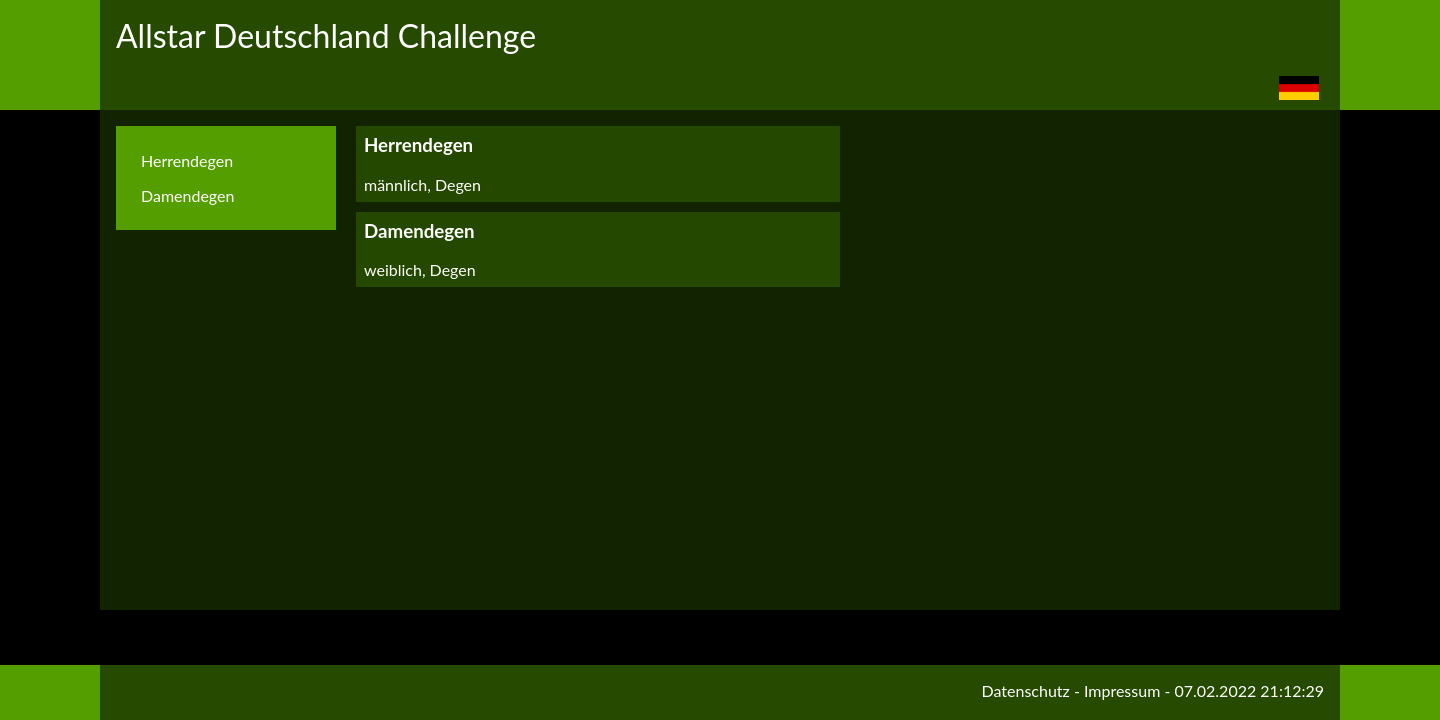 The image size is (1440, 720). Describe the element at coordinates (326, 35) in the screenshot. I see `Allstar Deutschland Challenge` at that location.